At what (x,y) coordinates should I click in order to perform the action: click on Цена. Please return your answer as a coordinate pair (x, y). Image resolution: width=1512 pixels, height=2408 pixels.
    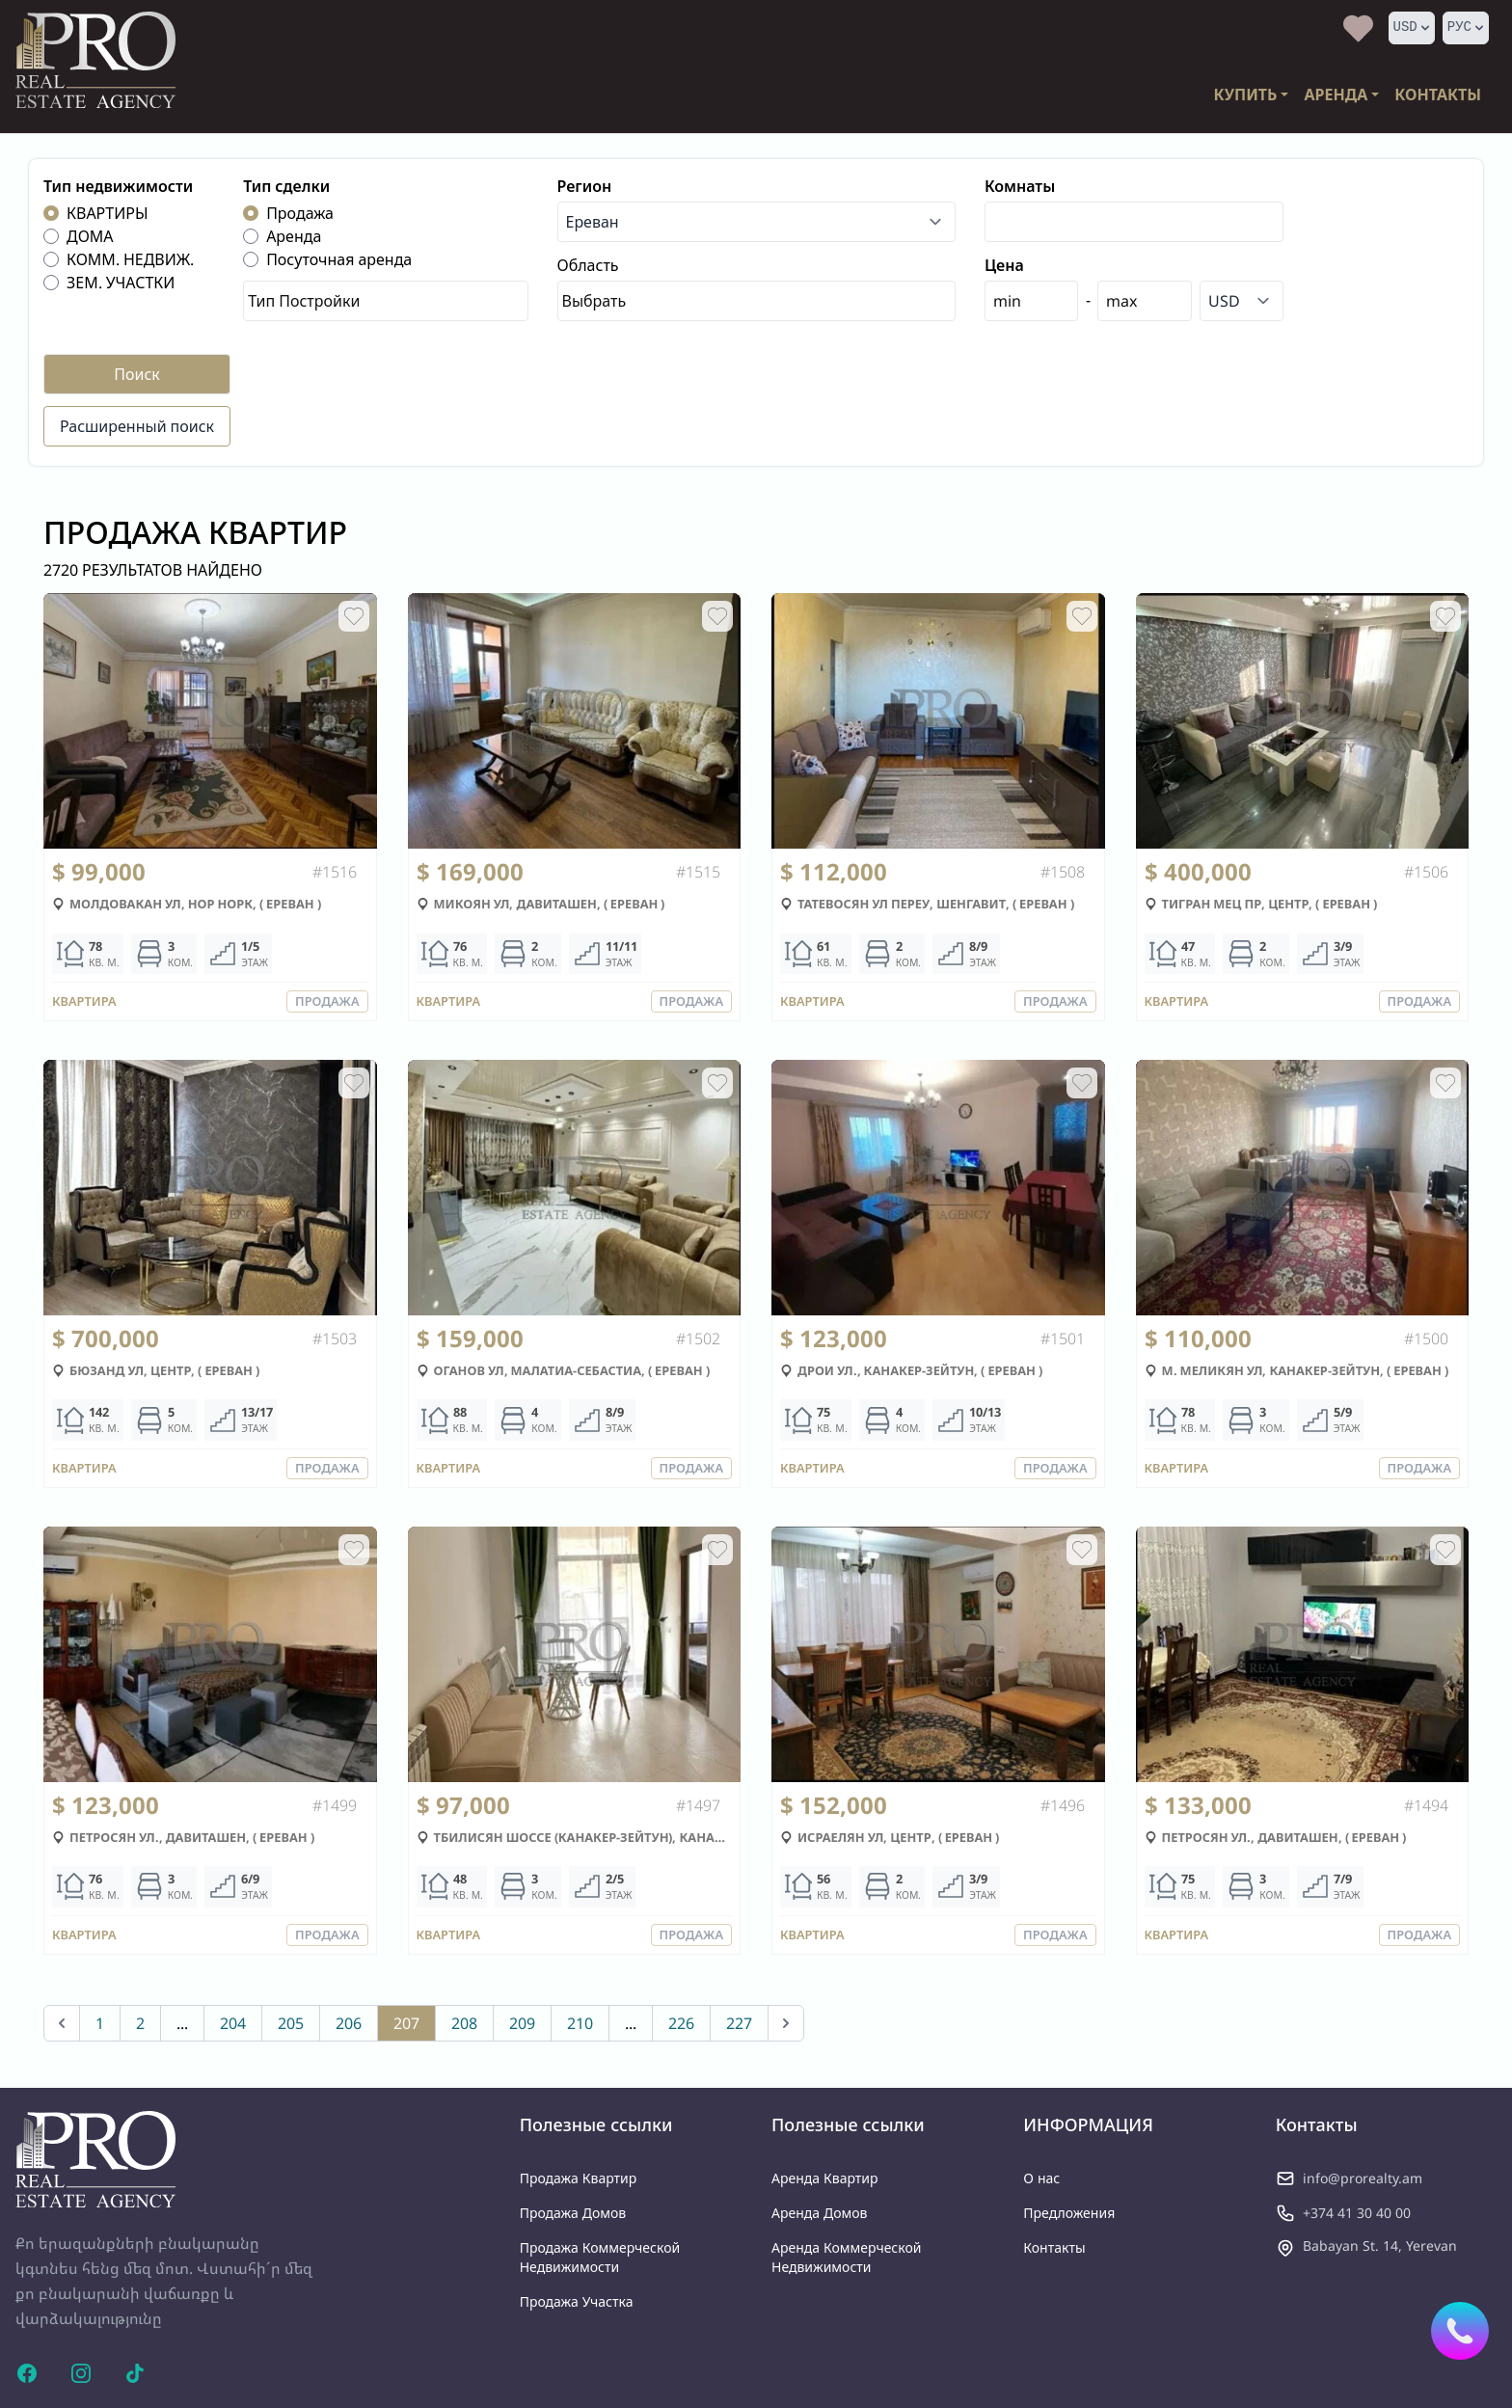
    Looking at the image, I should click on (1004, 265).